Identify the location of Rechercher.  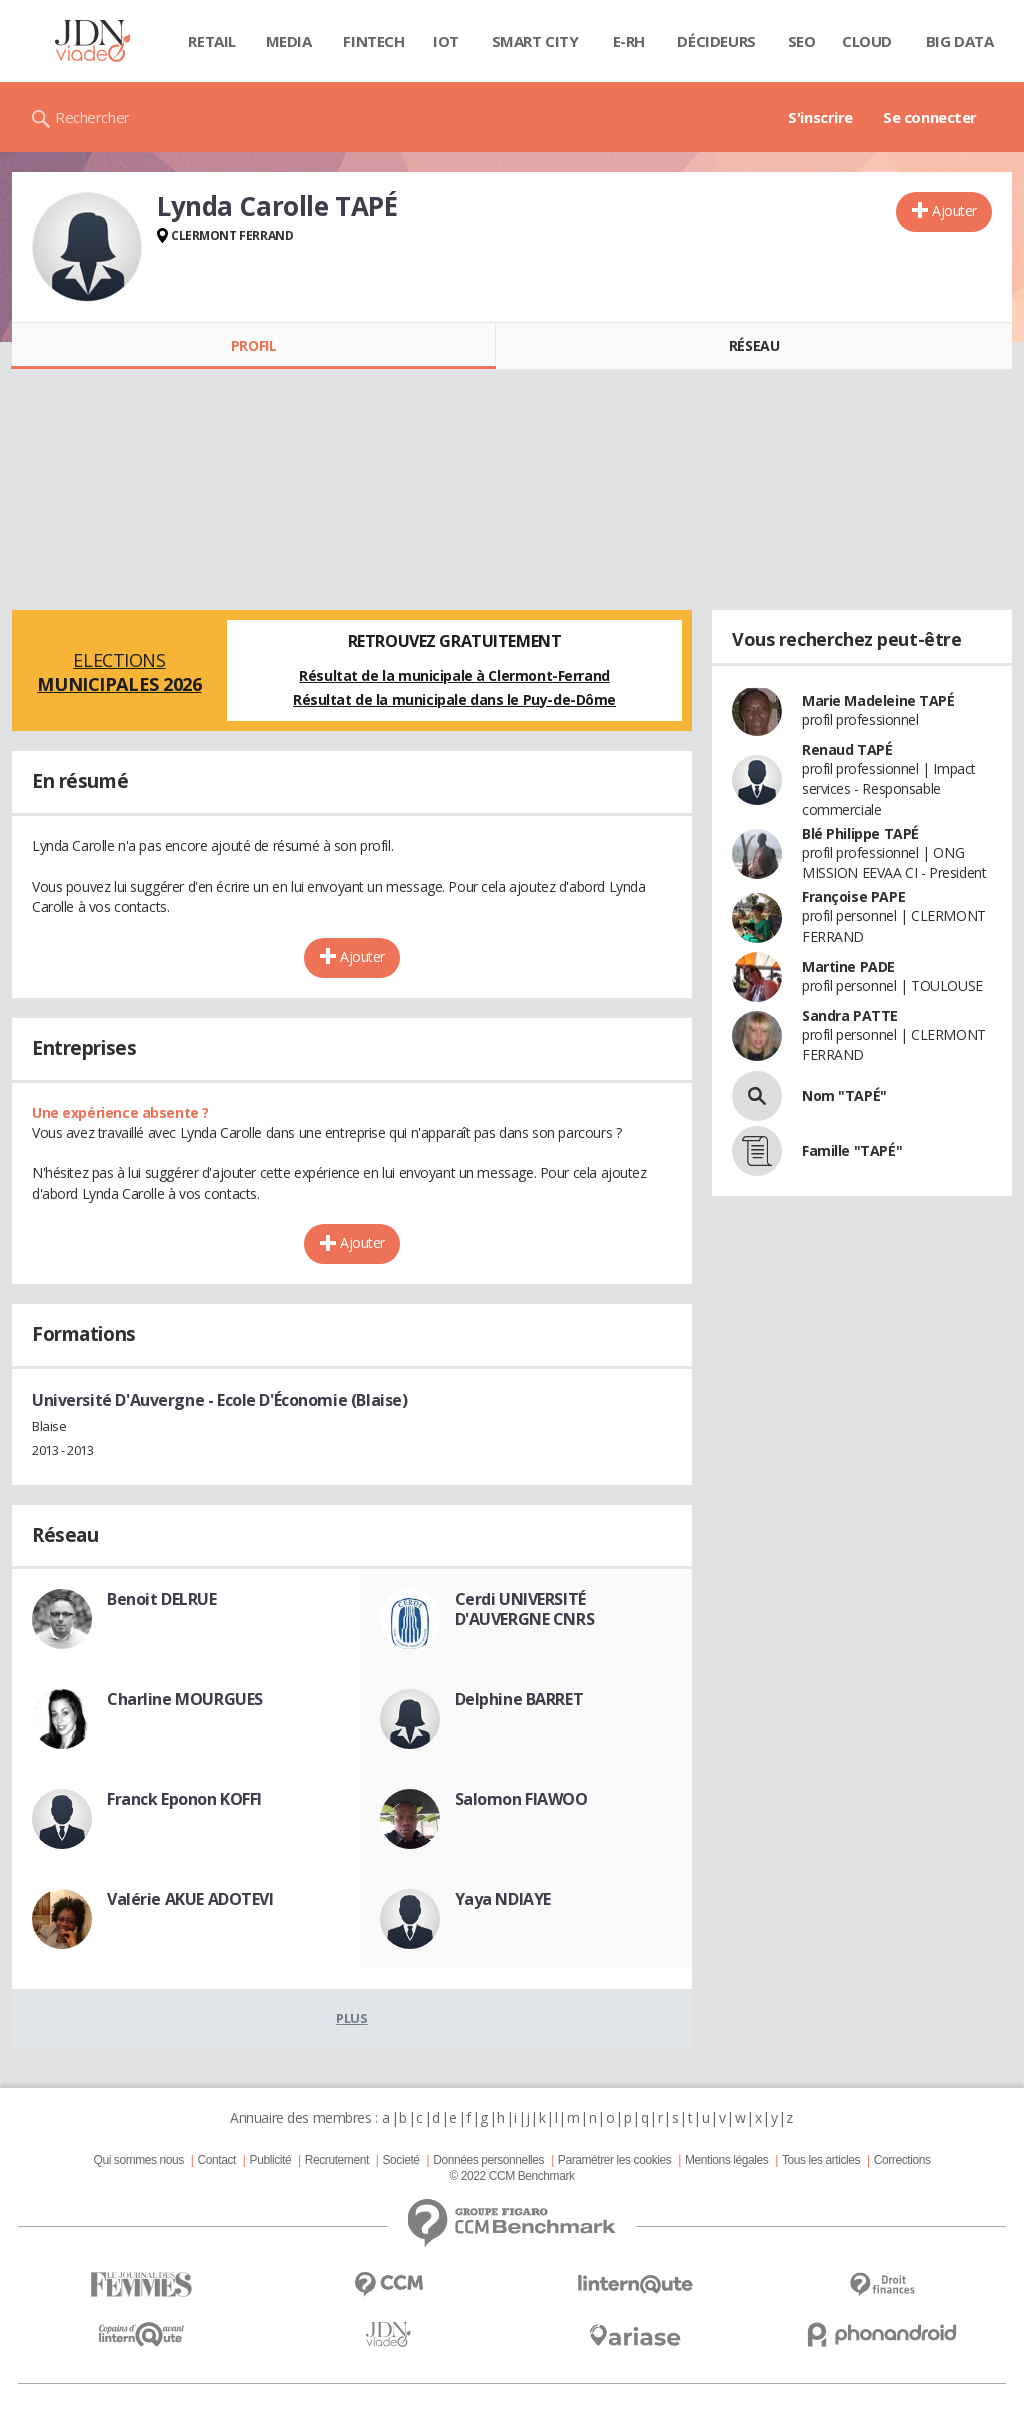
(92, 117).